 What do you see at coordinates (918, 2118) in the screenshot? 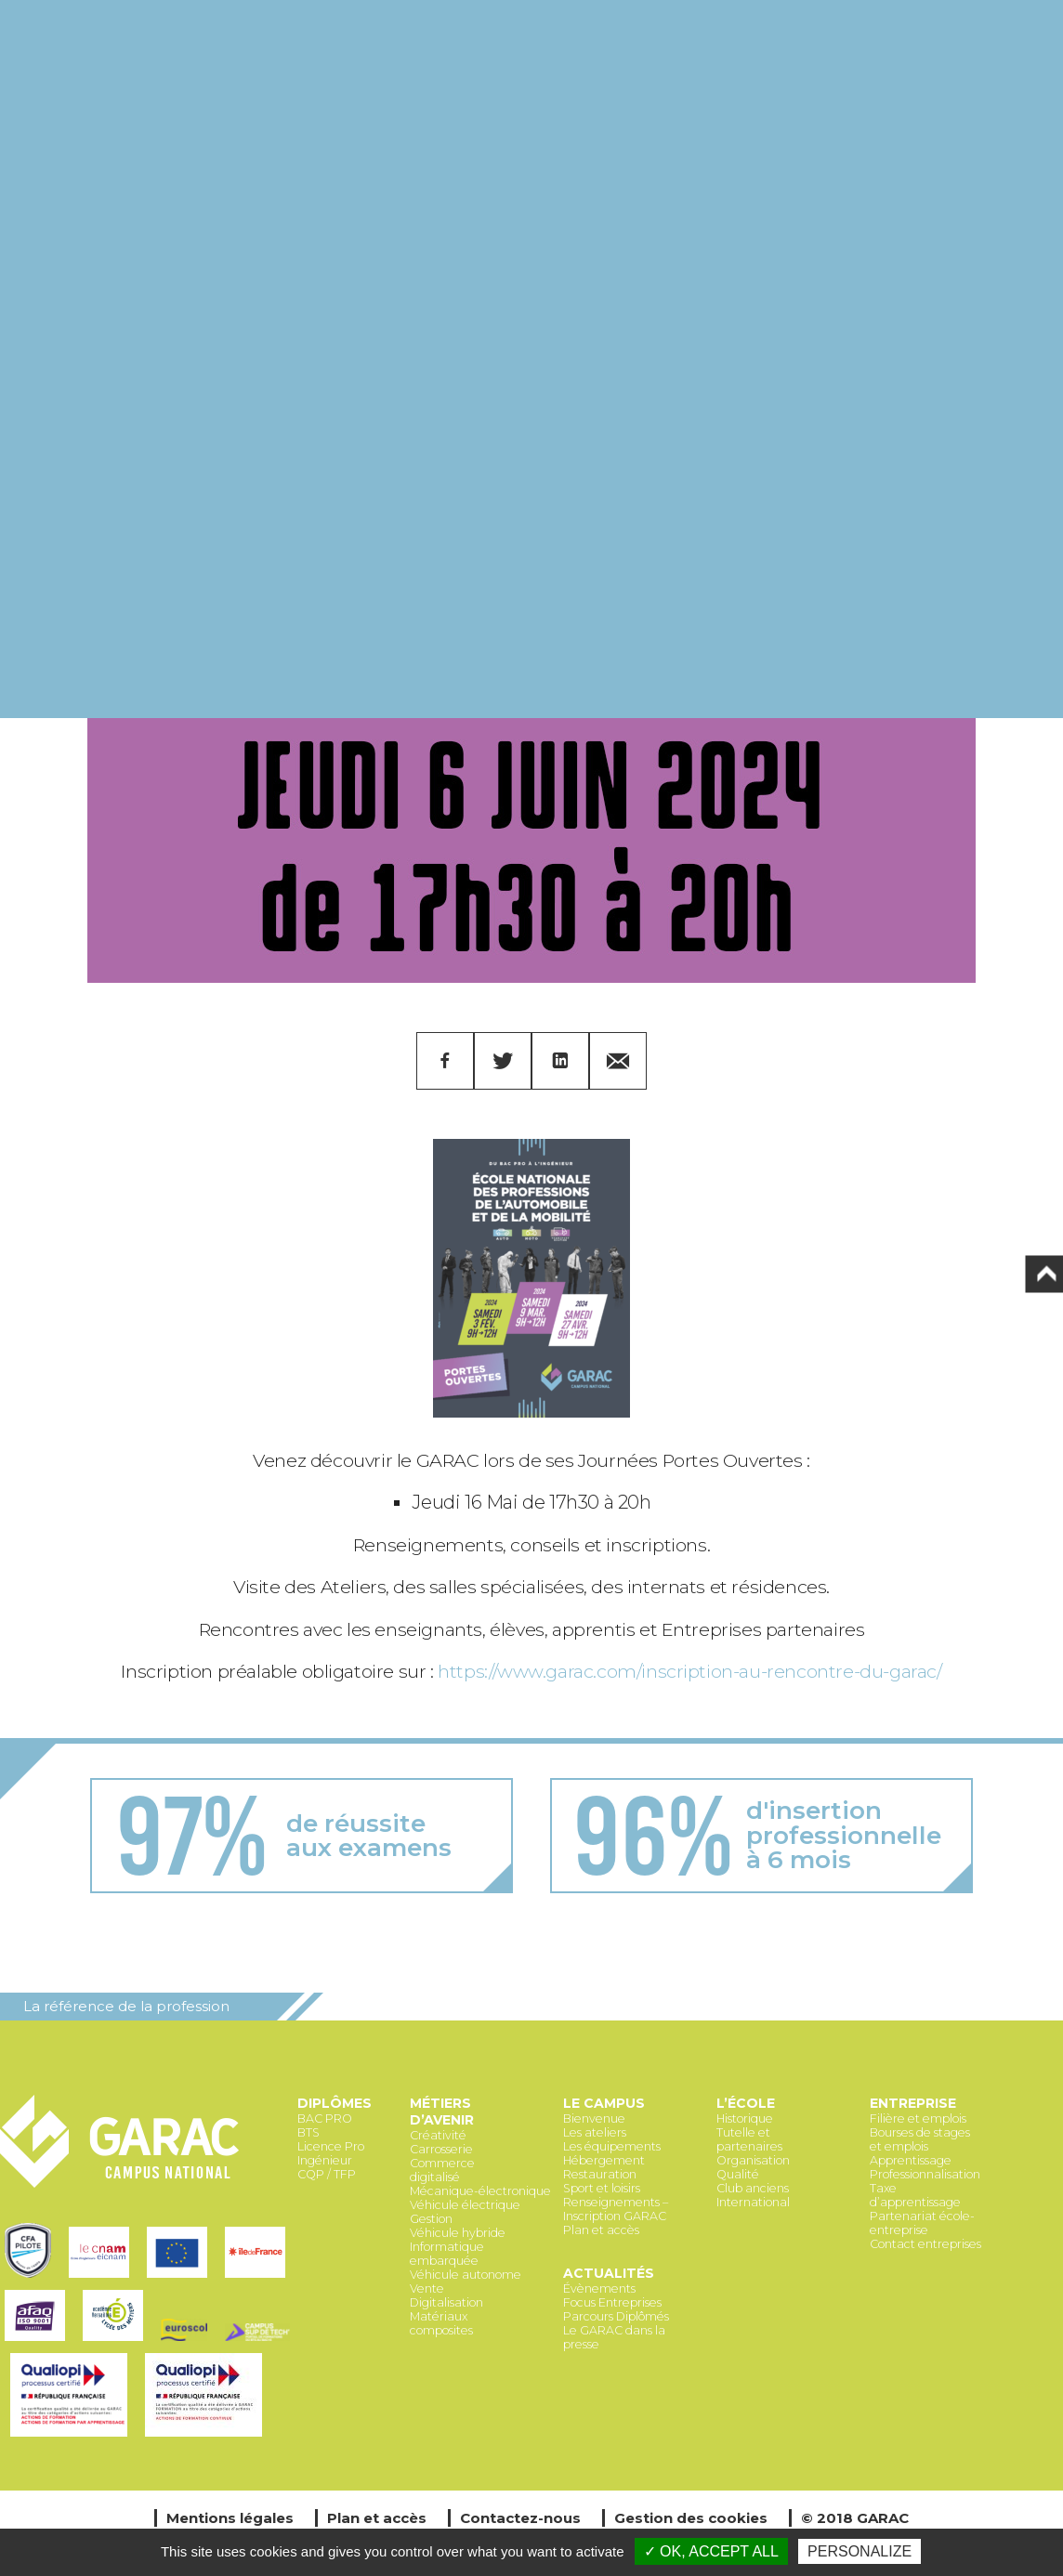
I see `Filière et emplois` at bounding box center [918, 2118].